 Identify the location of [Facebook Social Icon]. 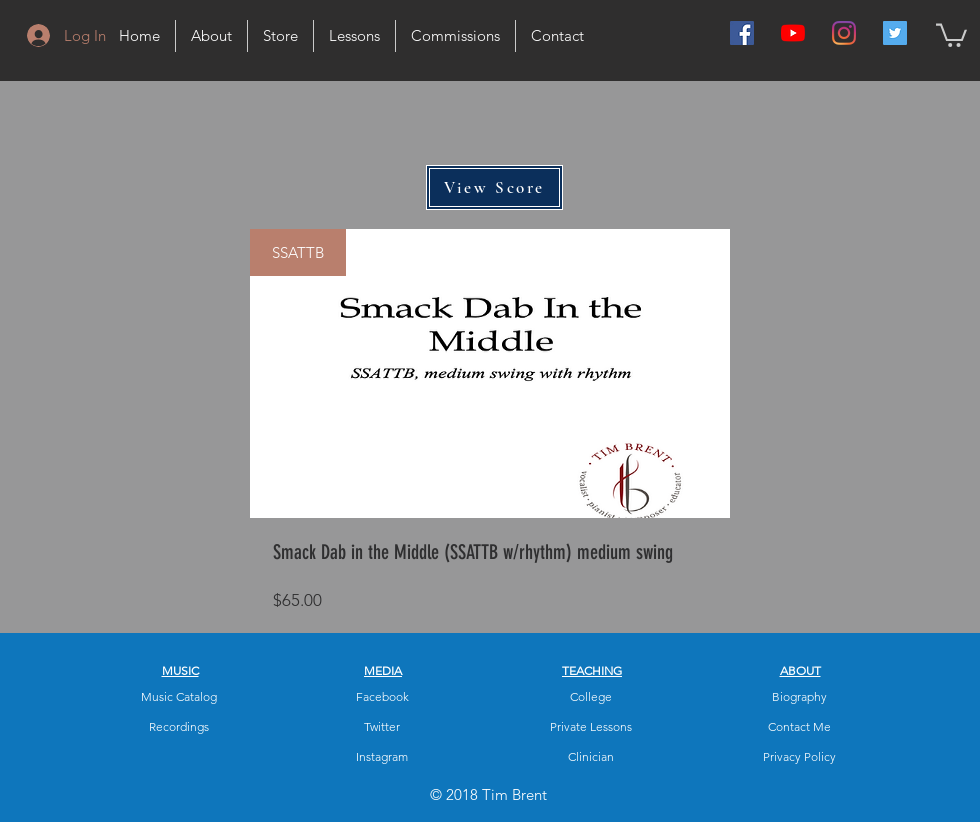
(742, 33).